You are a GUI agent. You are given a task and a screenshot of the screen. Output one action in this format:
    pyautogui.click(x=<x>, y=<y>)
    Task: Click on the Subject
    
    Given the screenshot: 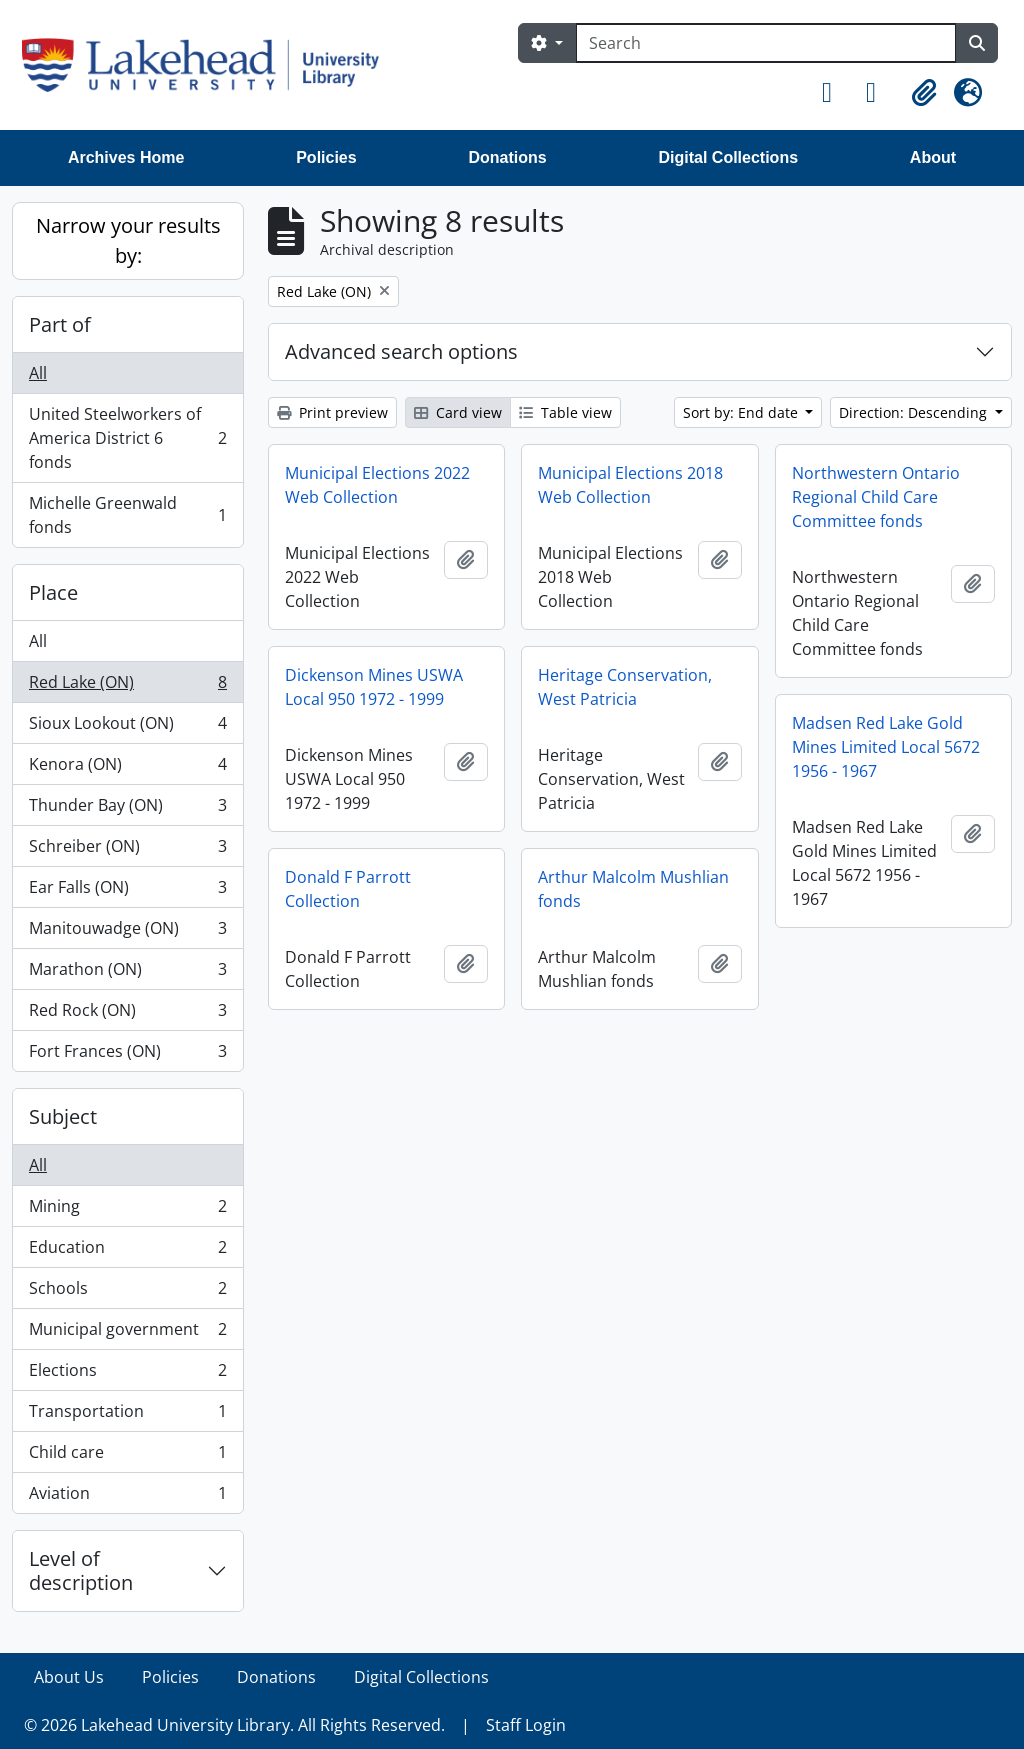 What is the action you would take?
    pyautogui.click(x=63, y=1116)
    